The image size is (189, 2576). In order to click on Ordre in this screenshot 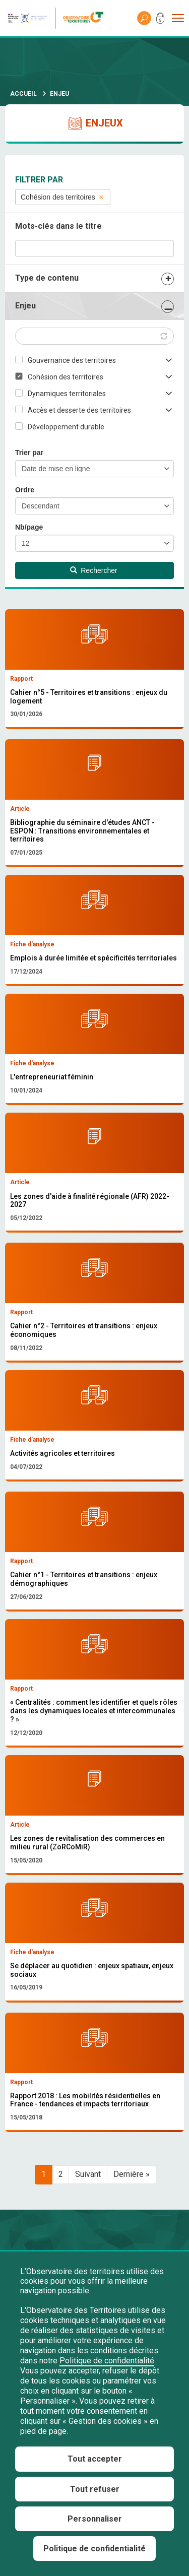, I will do `click(24, 490)`.